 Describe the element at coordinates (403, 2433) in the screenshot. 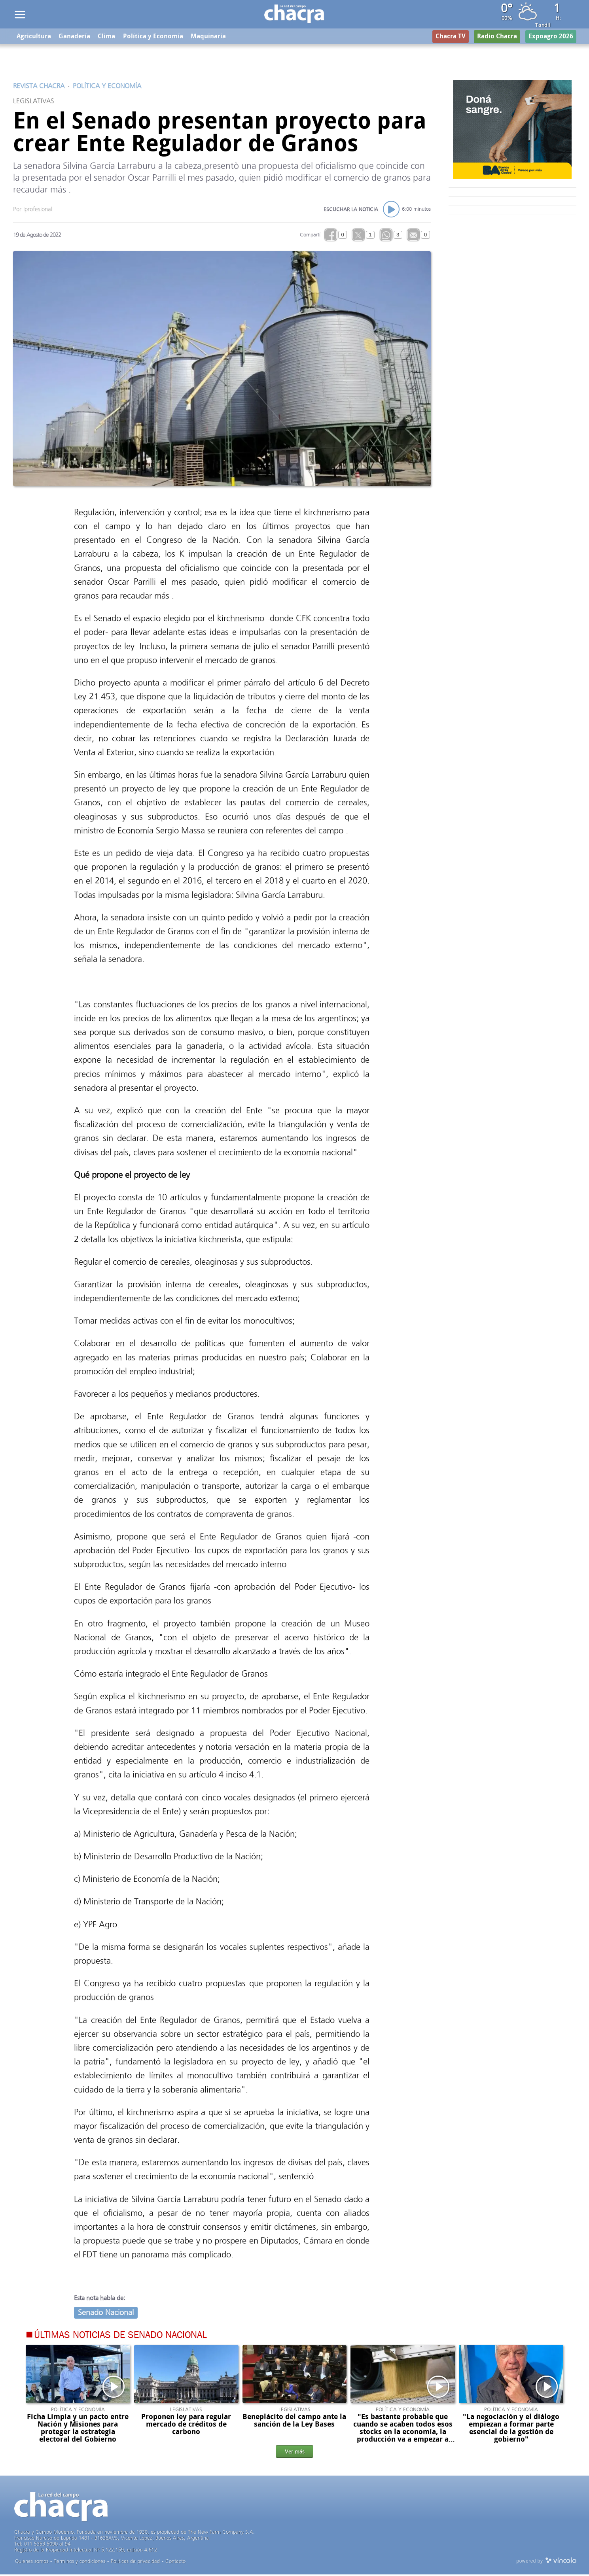

I see `"Es bastante probable que cuando se acaben todos esos stocks en la economía, la producción va a empezar a levantar"` at that location.